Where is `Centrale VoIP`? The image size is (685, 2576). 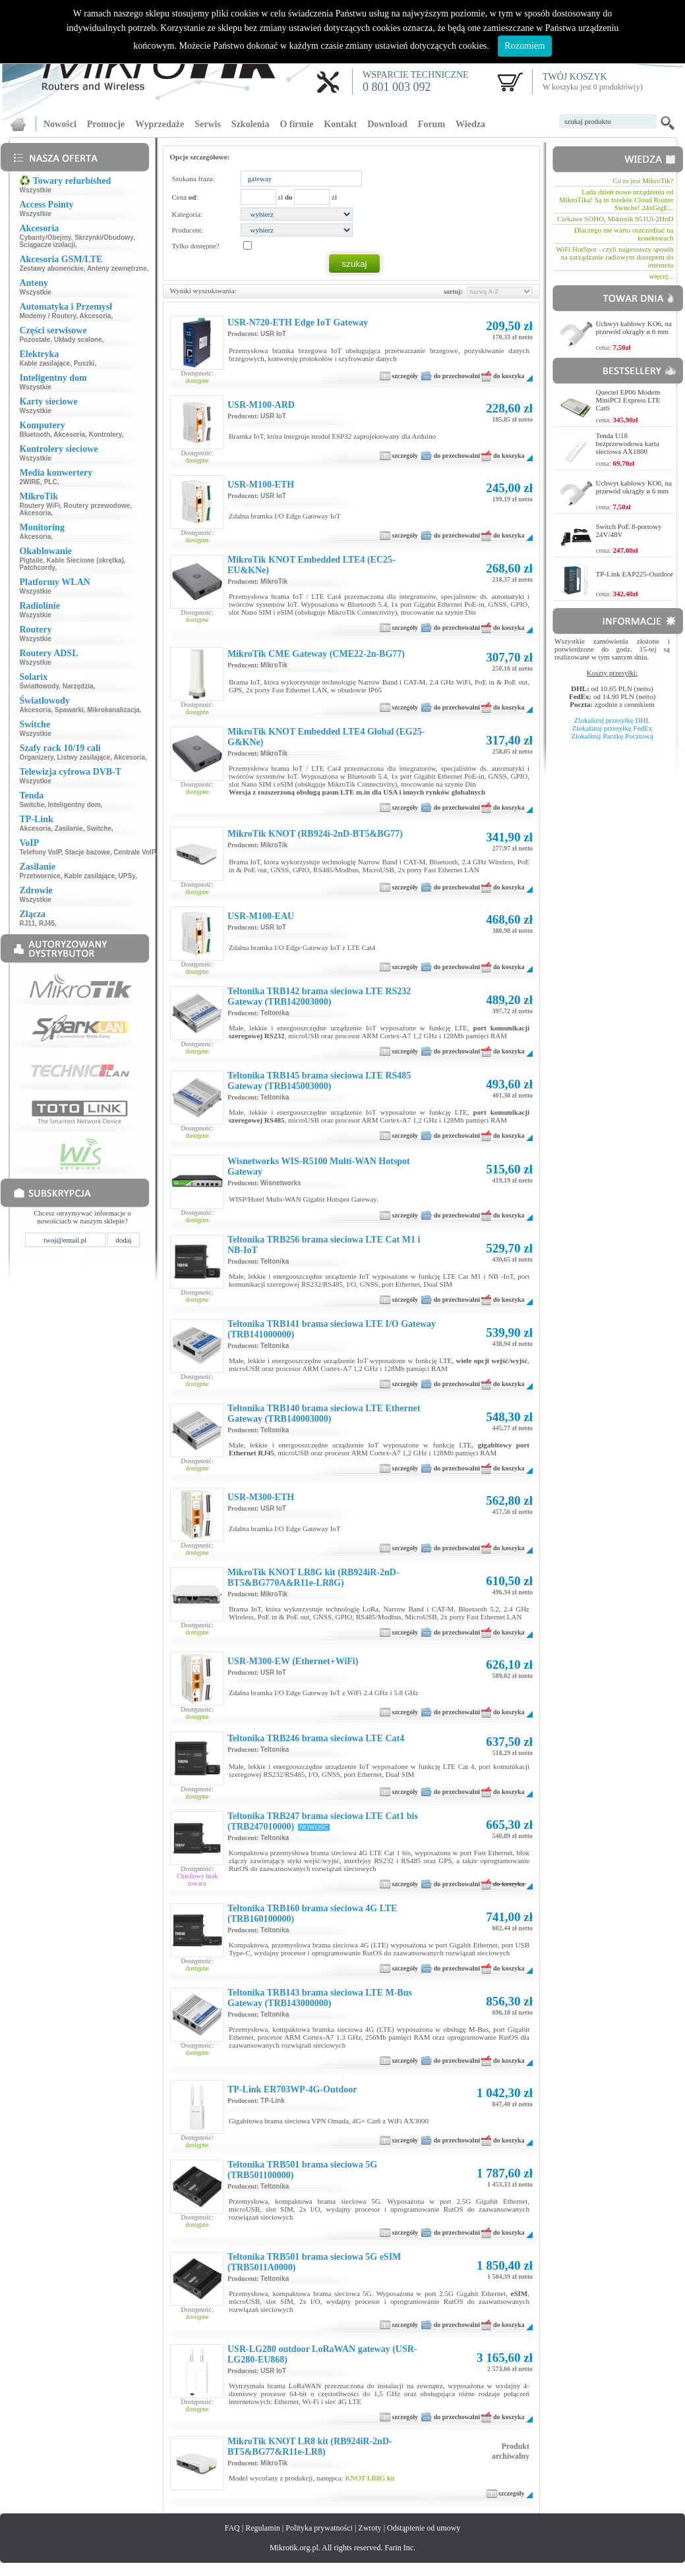 Centrale VoIP is located at coordinates (134, 852).